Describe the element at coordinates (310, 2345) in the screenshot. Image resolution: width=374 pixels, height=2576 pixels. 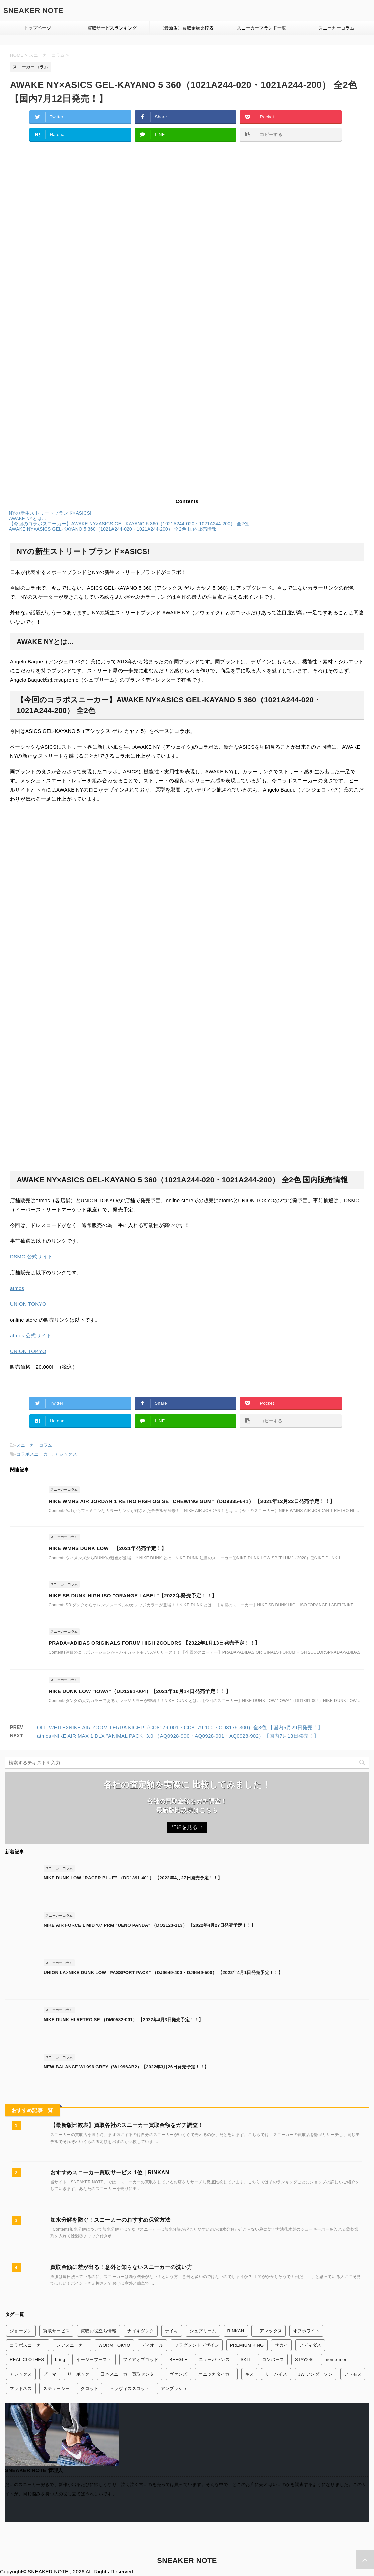
I see `アディダス [アディダス (24個の項目)]` at that location.